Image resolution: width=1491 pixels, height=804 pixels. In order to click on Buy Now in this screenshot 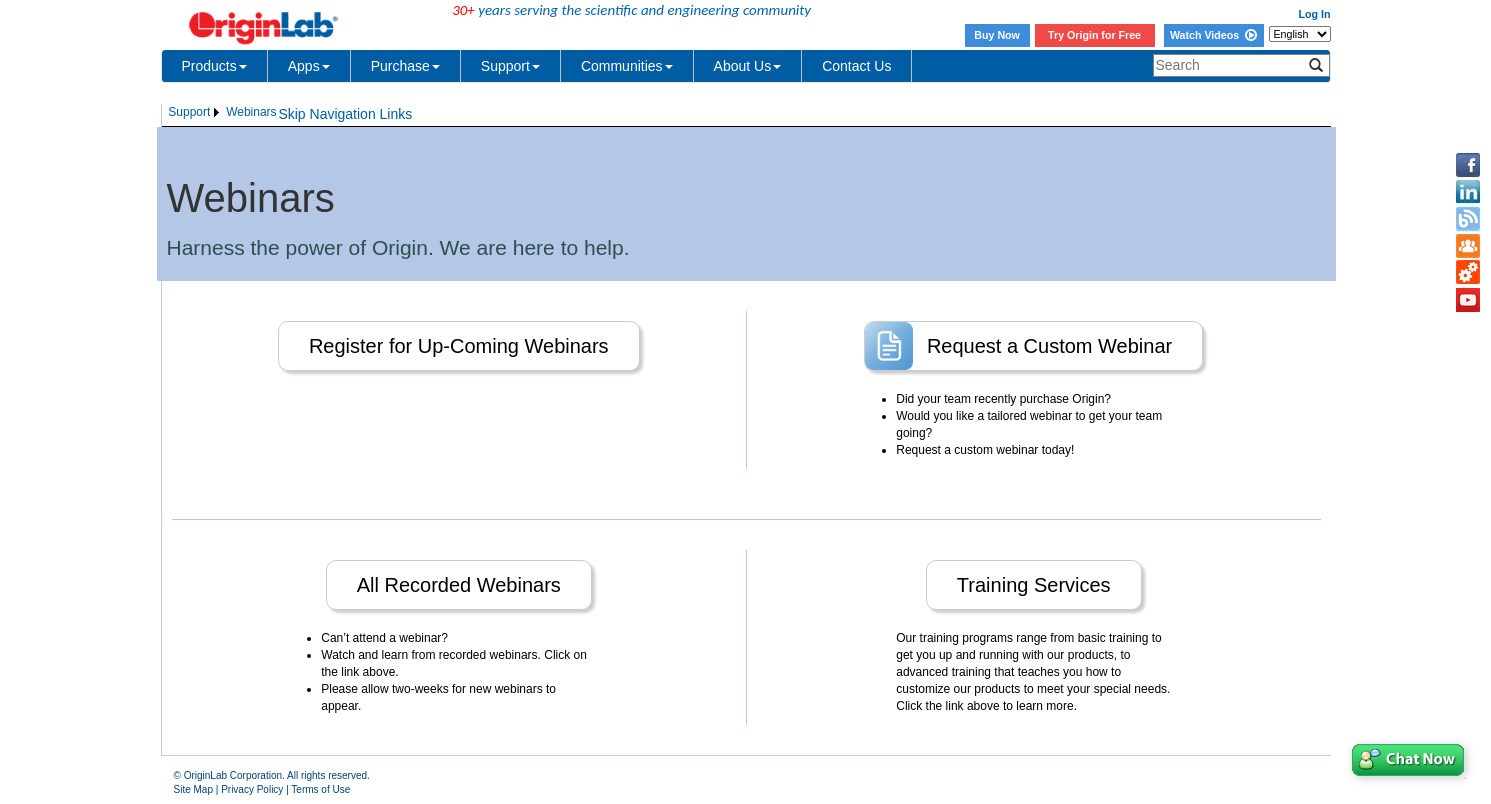, I will do `click(997, 35)`.